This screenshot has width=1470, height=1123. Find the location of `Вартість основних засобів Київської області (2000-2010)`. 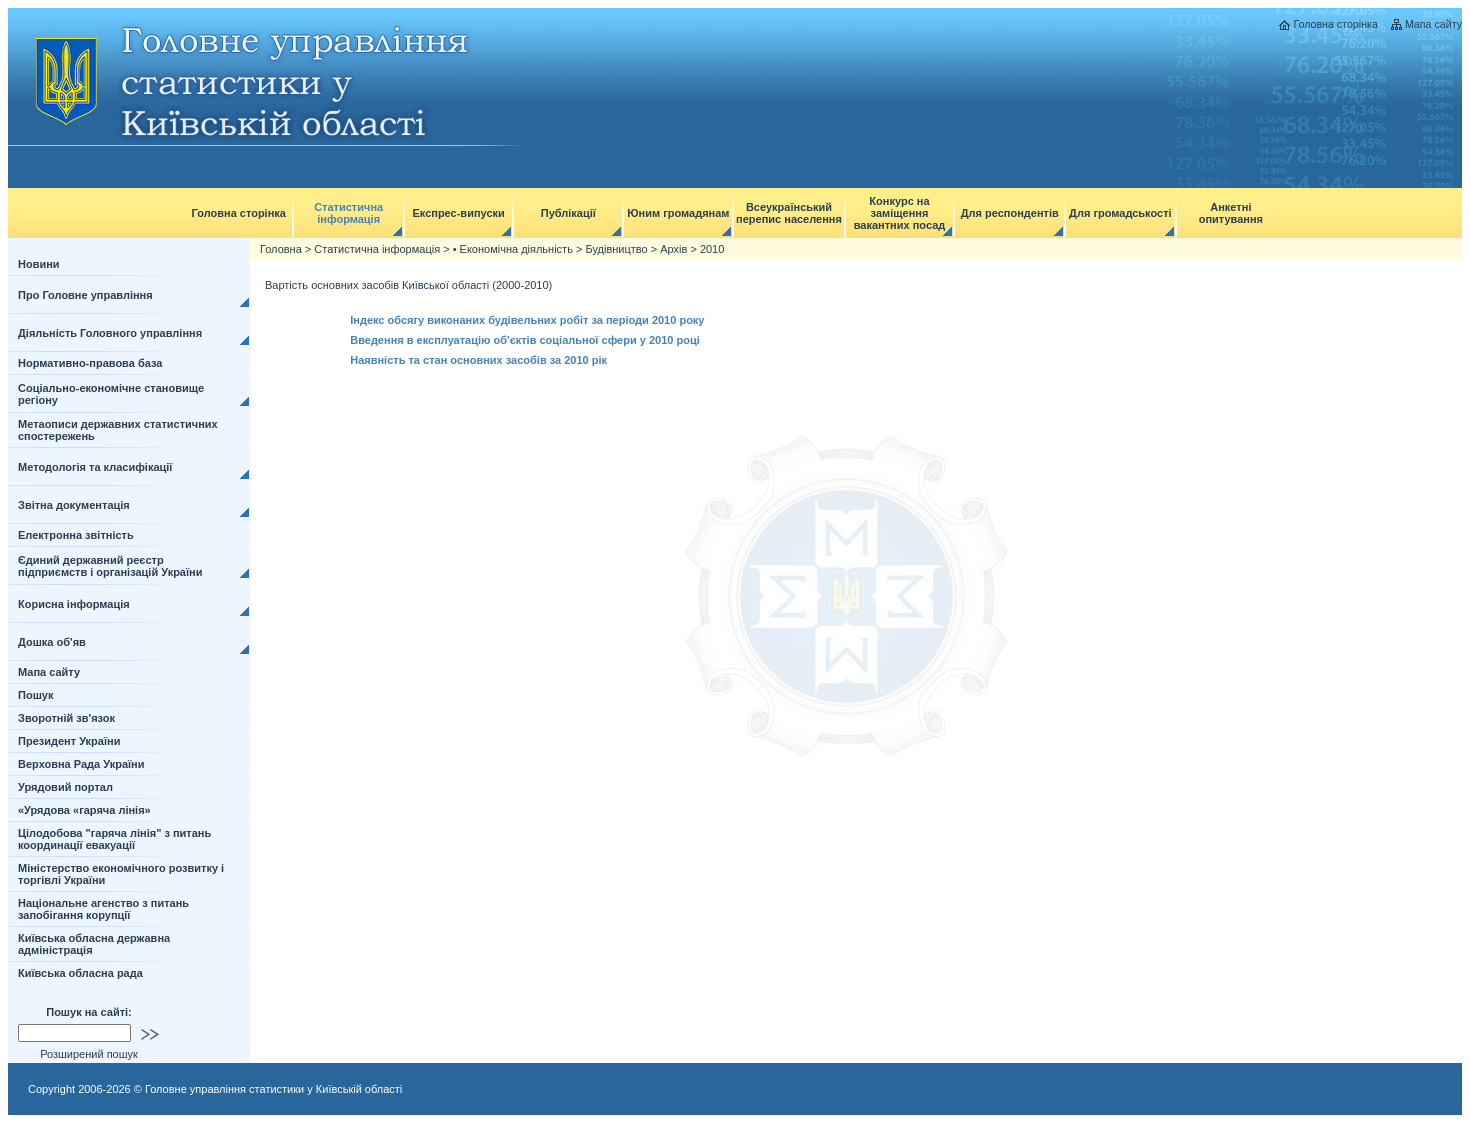

Вартість основних засобів Київської області (2000-2010) is located at coordinates (408, 285).